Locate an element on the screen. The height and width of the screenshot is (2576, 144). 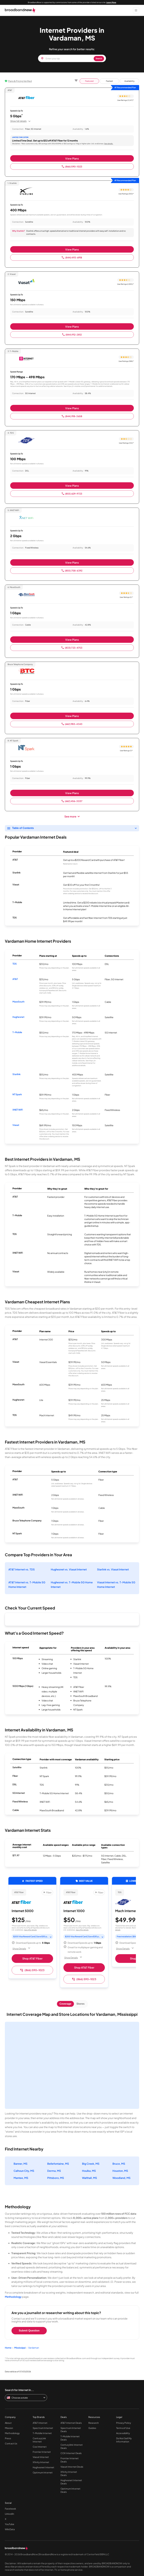
AT&T is located at coordinates (15, 978).